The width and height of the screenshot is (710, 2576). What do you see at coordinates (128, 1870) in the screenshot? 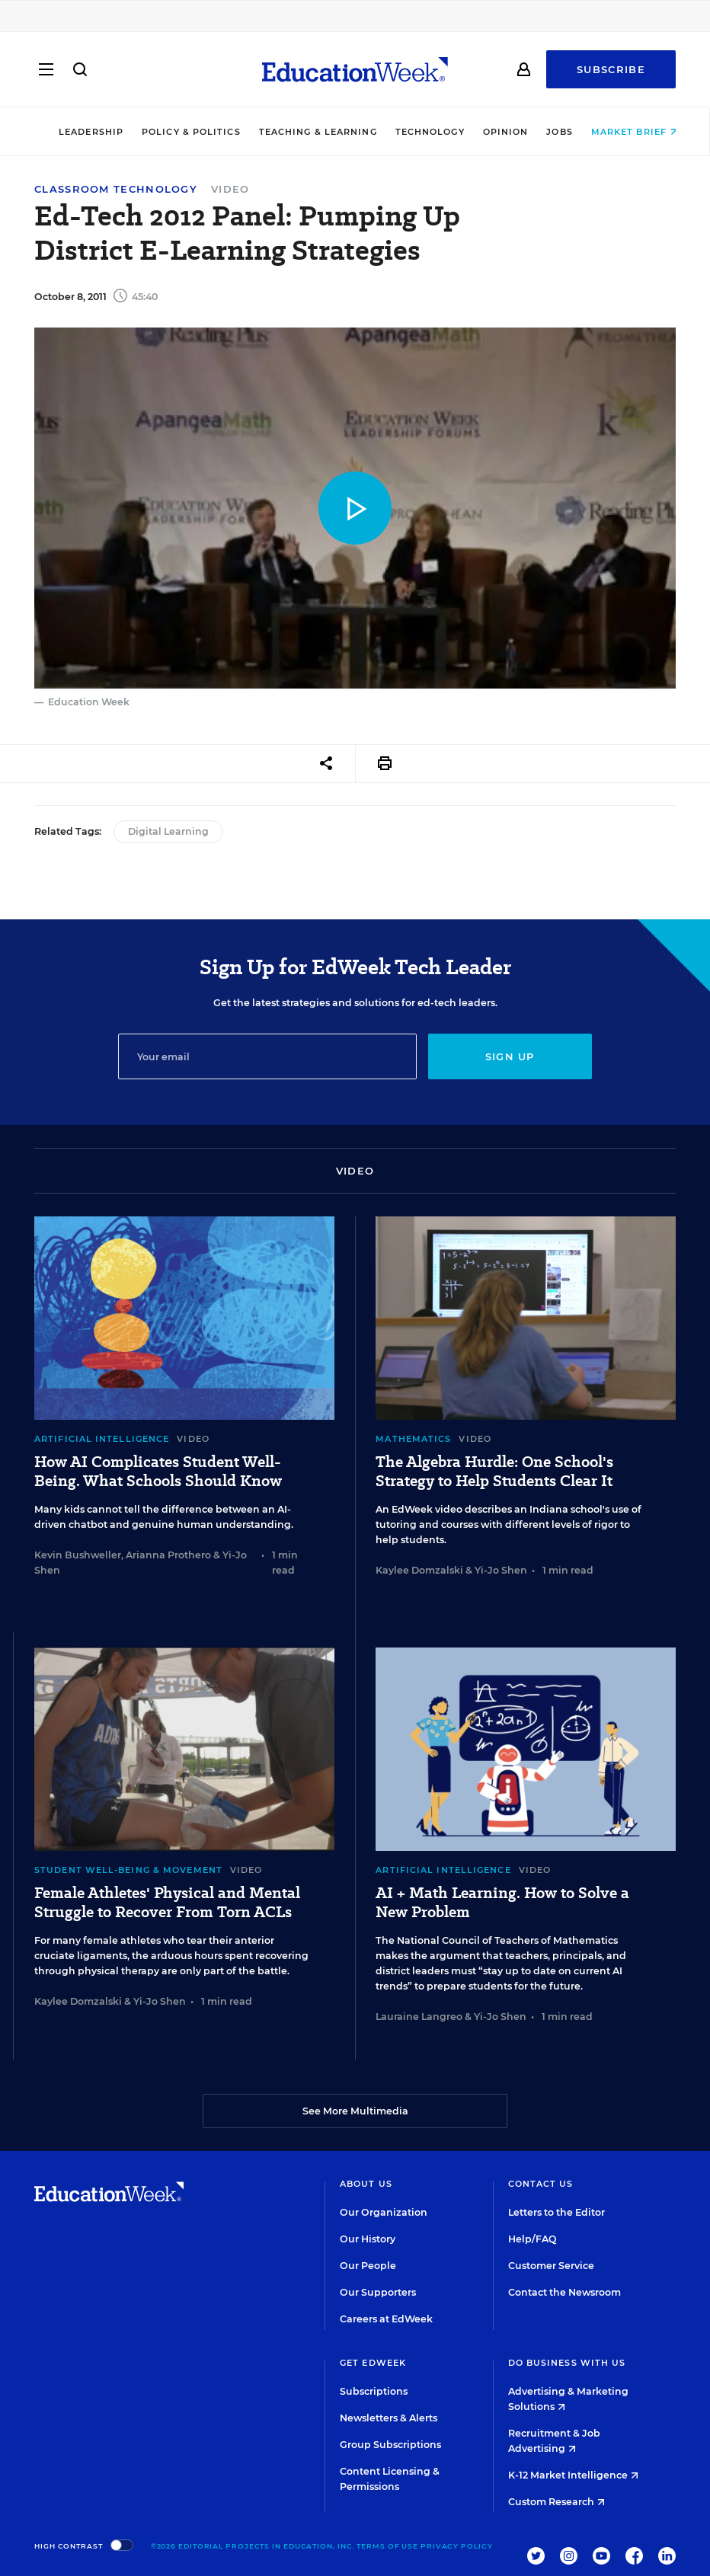
I see `Student Well-Being & Movement` at bounding box center [128, 1870].